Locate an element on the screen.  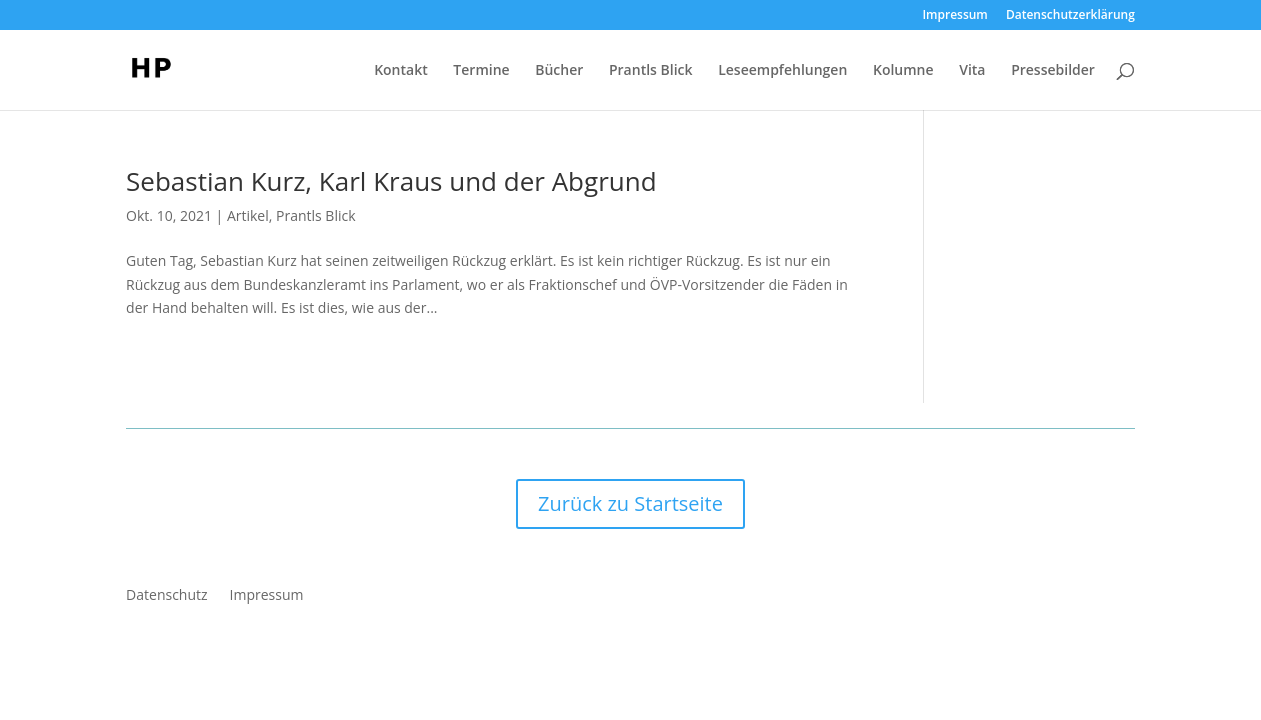
Datenschutz is located at coordinates (166, 596).